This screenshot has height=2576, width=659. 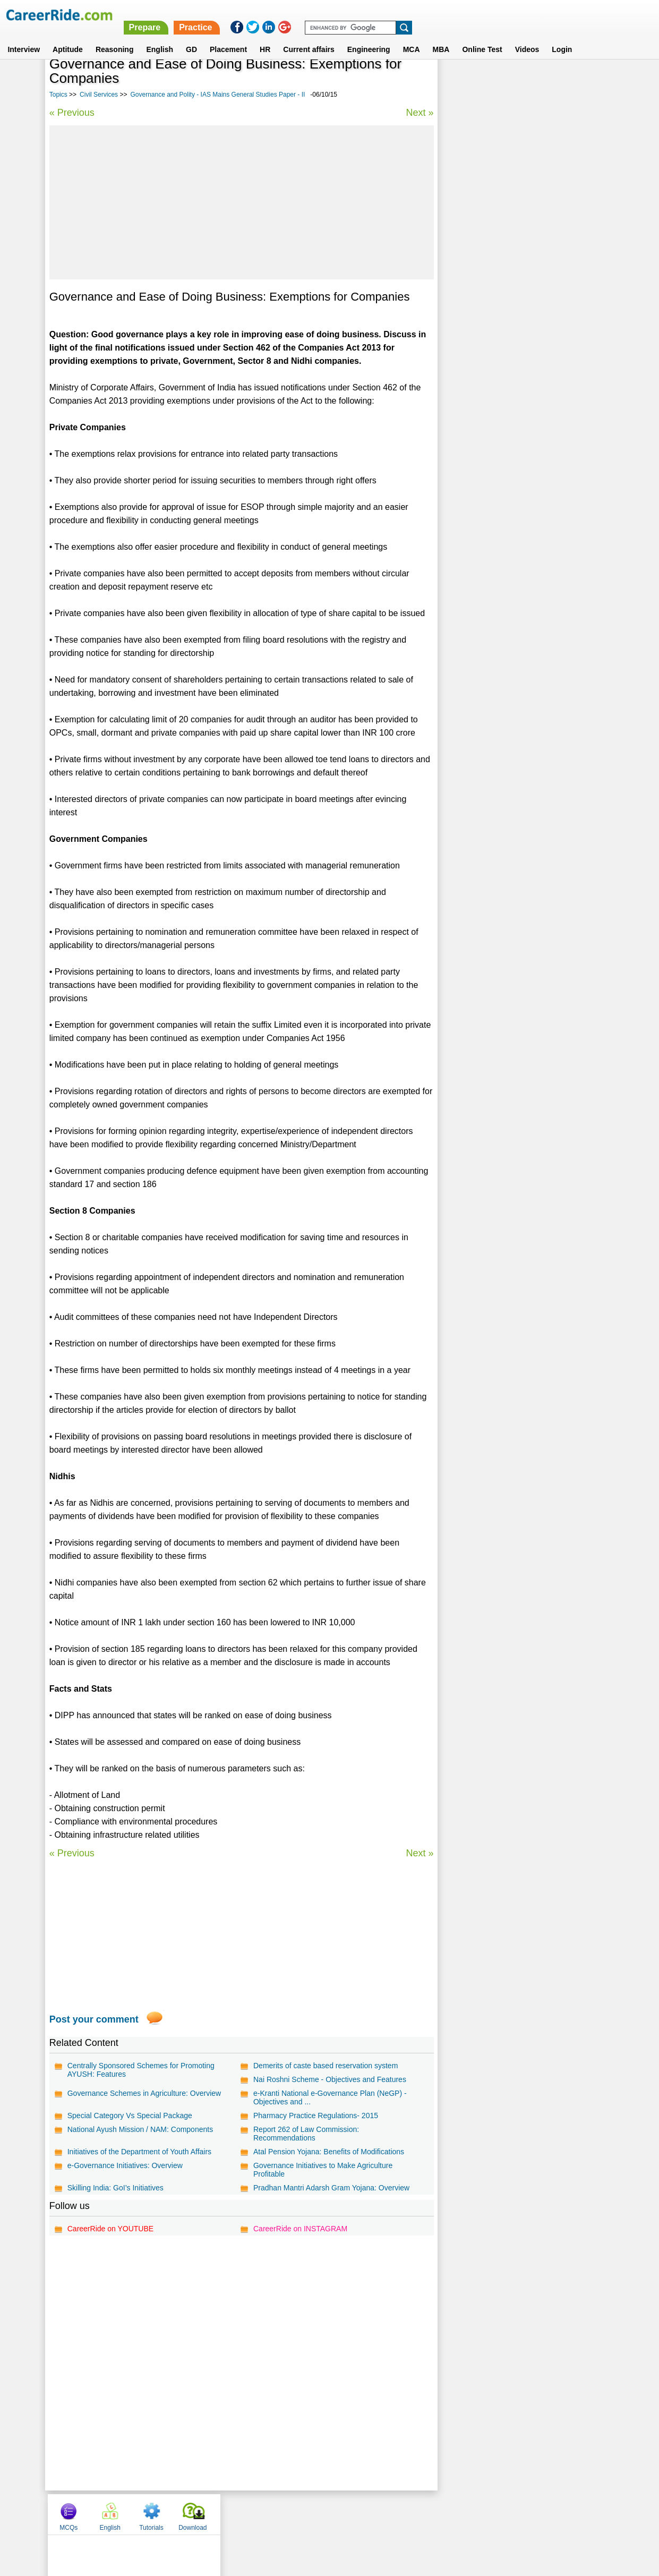 I want to click on Nai Roshni Scheme - Objectives and Features, so click(x=329, y=2079).